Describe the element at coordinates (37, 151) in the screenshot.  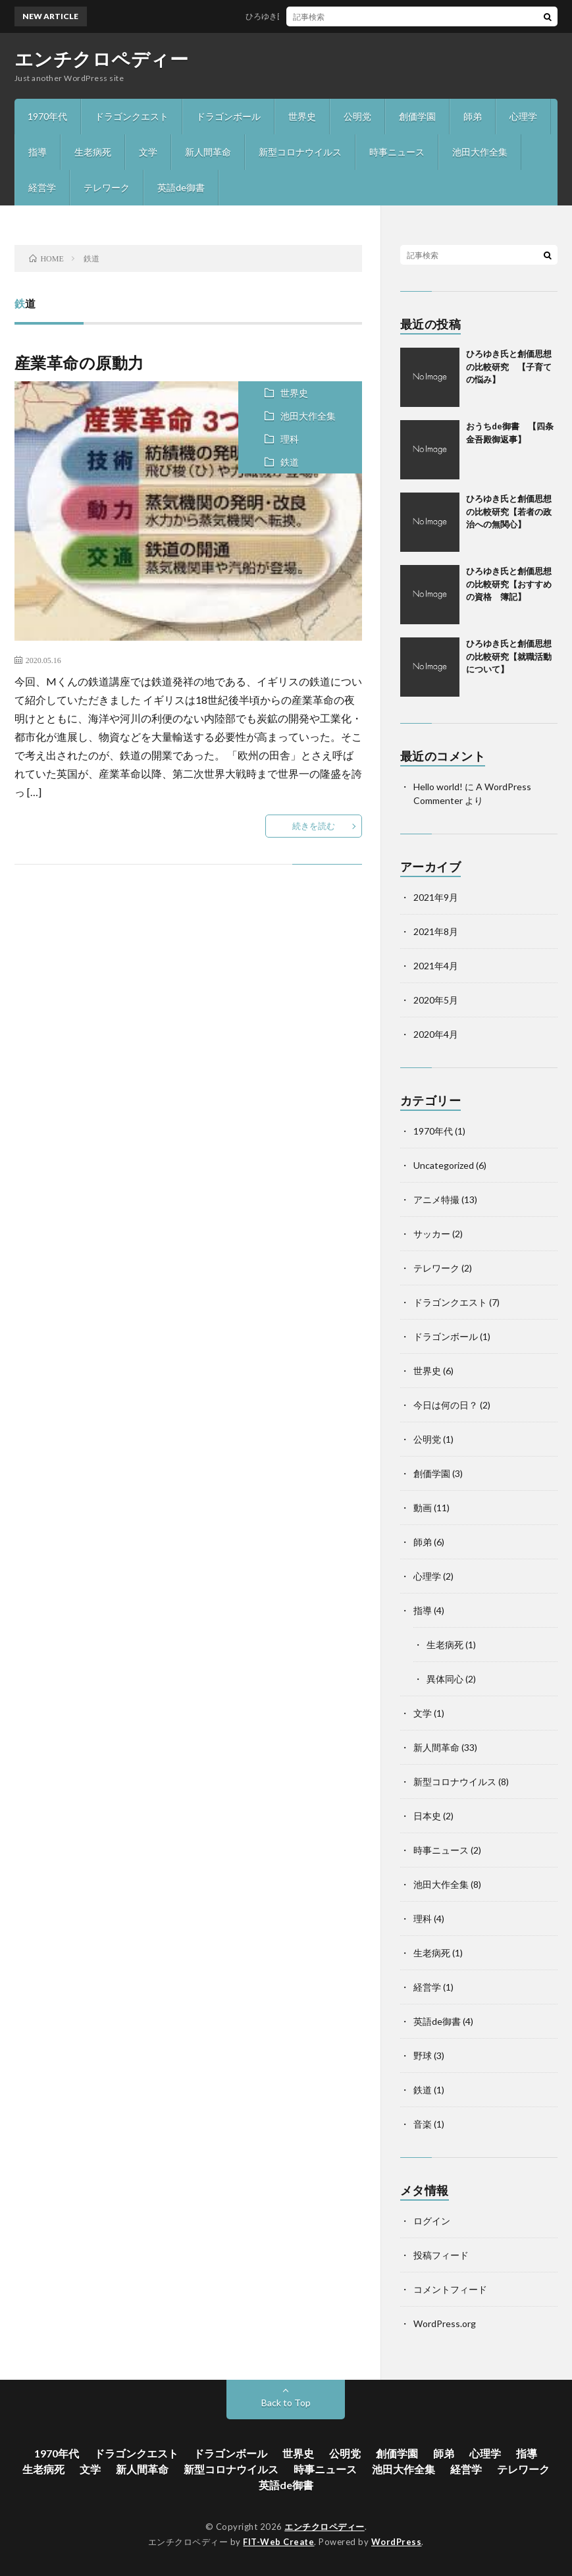
I see `指導` at that location.